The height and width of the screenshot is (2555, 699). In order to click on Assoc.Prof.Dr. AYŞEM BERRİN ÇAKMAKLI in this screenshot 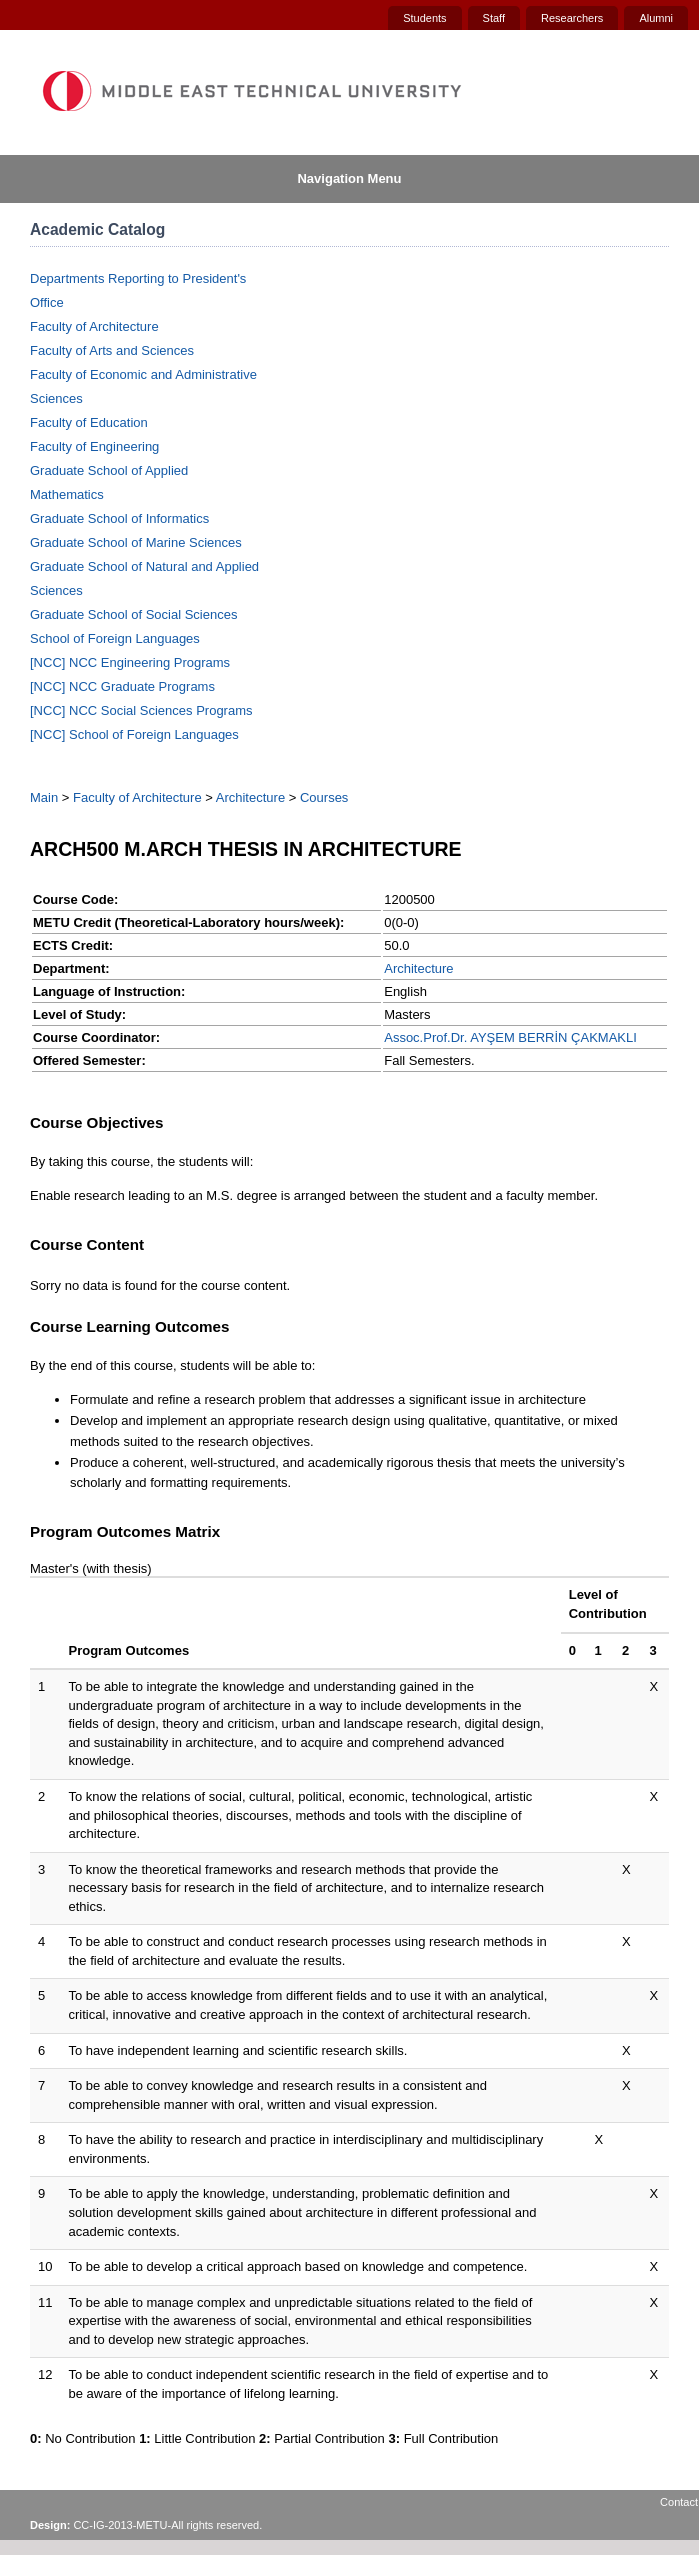, I will do `click(510, 1037)`.